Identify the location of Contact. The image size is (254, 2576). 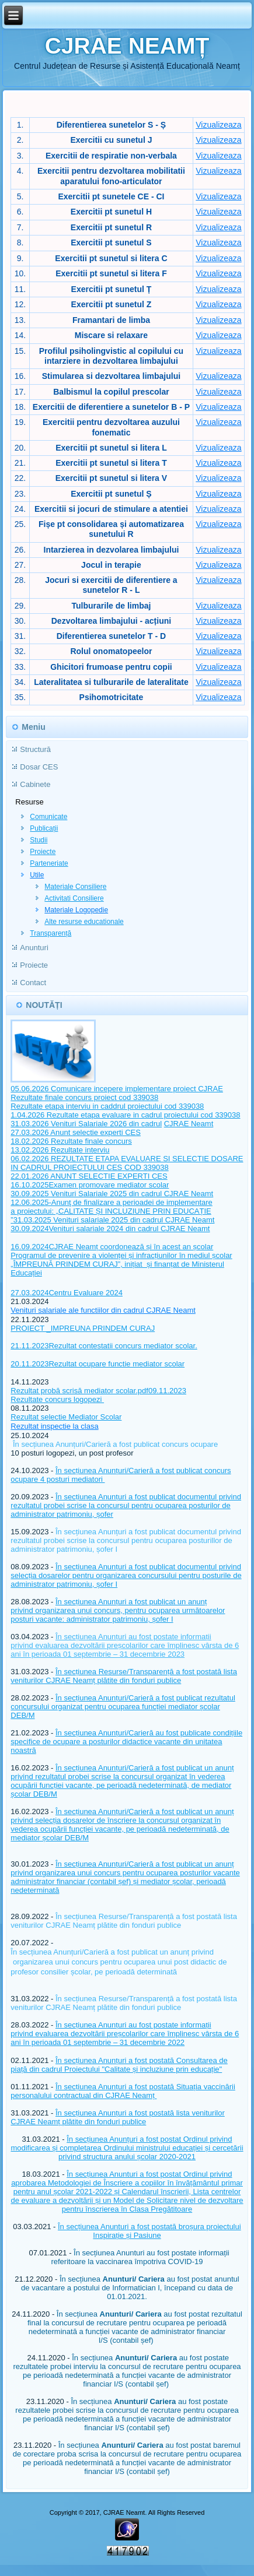
(33, 982).